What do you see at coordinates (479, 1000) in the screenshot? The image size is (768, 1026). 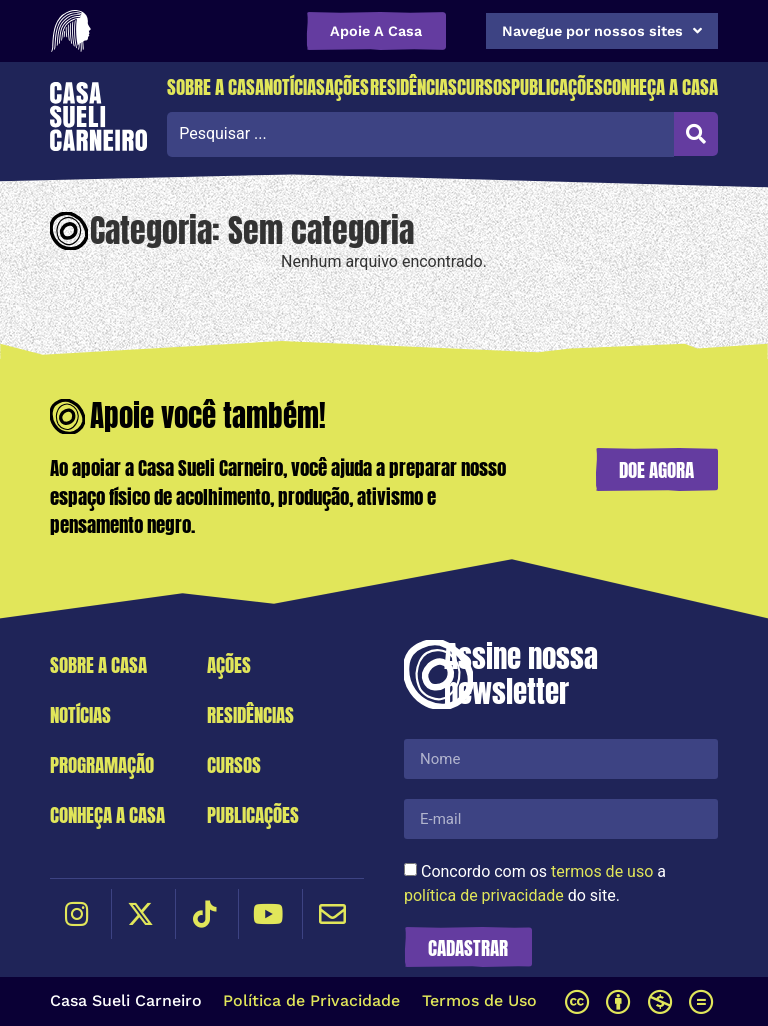 I see `Termos de Uso` at bounding box center [479, 1000].